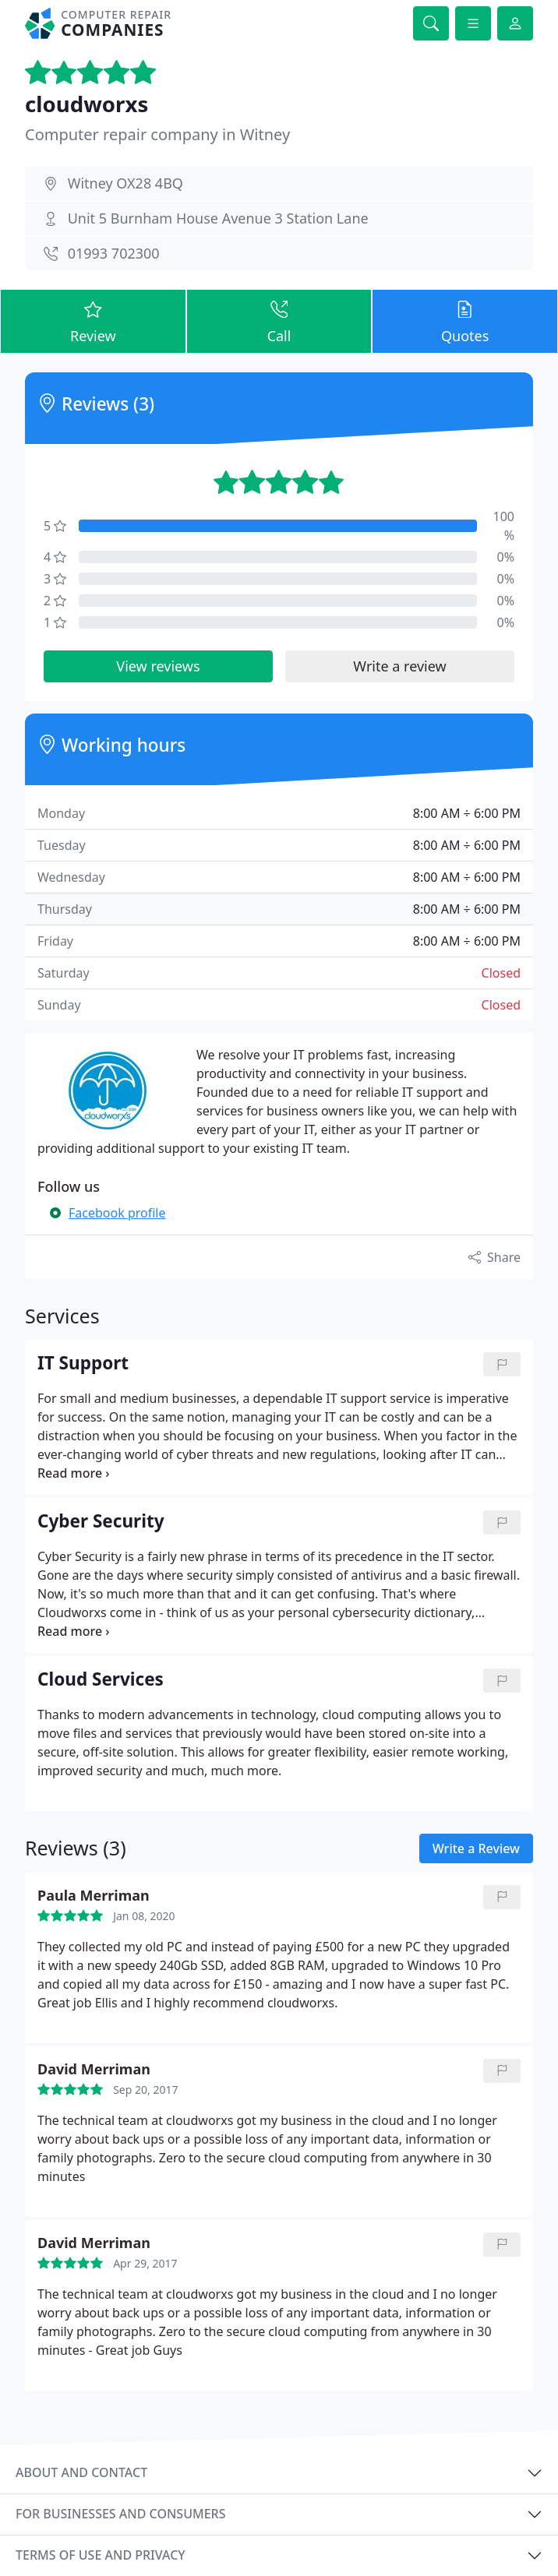  Describe the element at coordinates (157, 134) in the screenshot. I see `Computer repair company in Witney` at that location.